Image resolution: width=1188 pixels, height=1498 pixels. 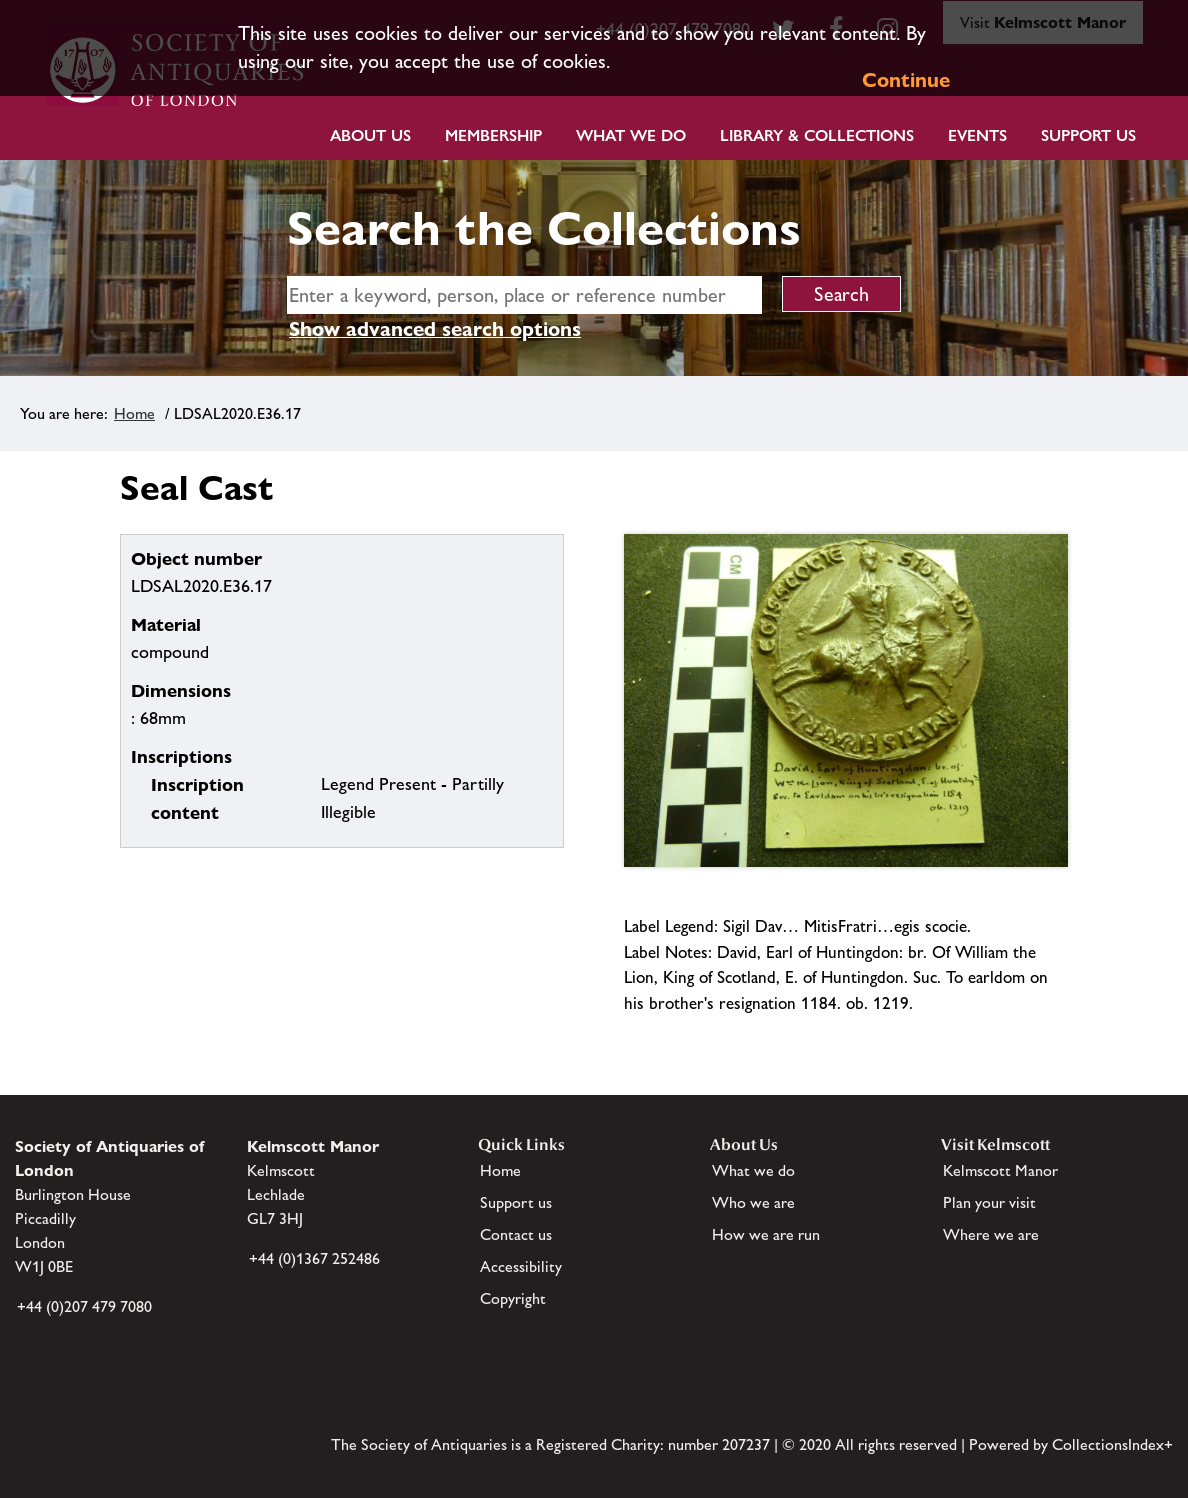 What do you see at coordinates (493, 135) in the screenshot?
I see `Membership` at bounding box center [493, 135].